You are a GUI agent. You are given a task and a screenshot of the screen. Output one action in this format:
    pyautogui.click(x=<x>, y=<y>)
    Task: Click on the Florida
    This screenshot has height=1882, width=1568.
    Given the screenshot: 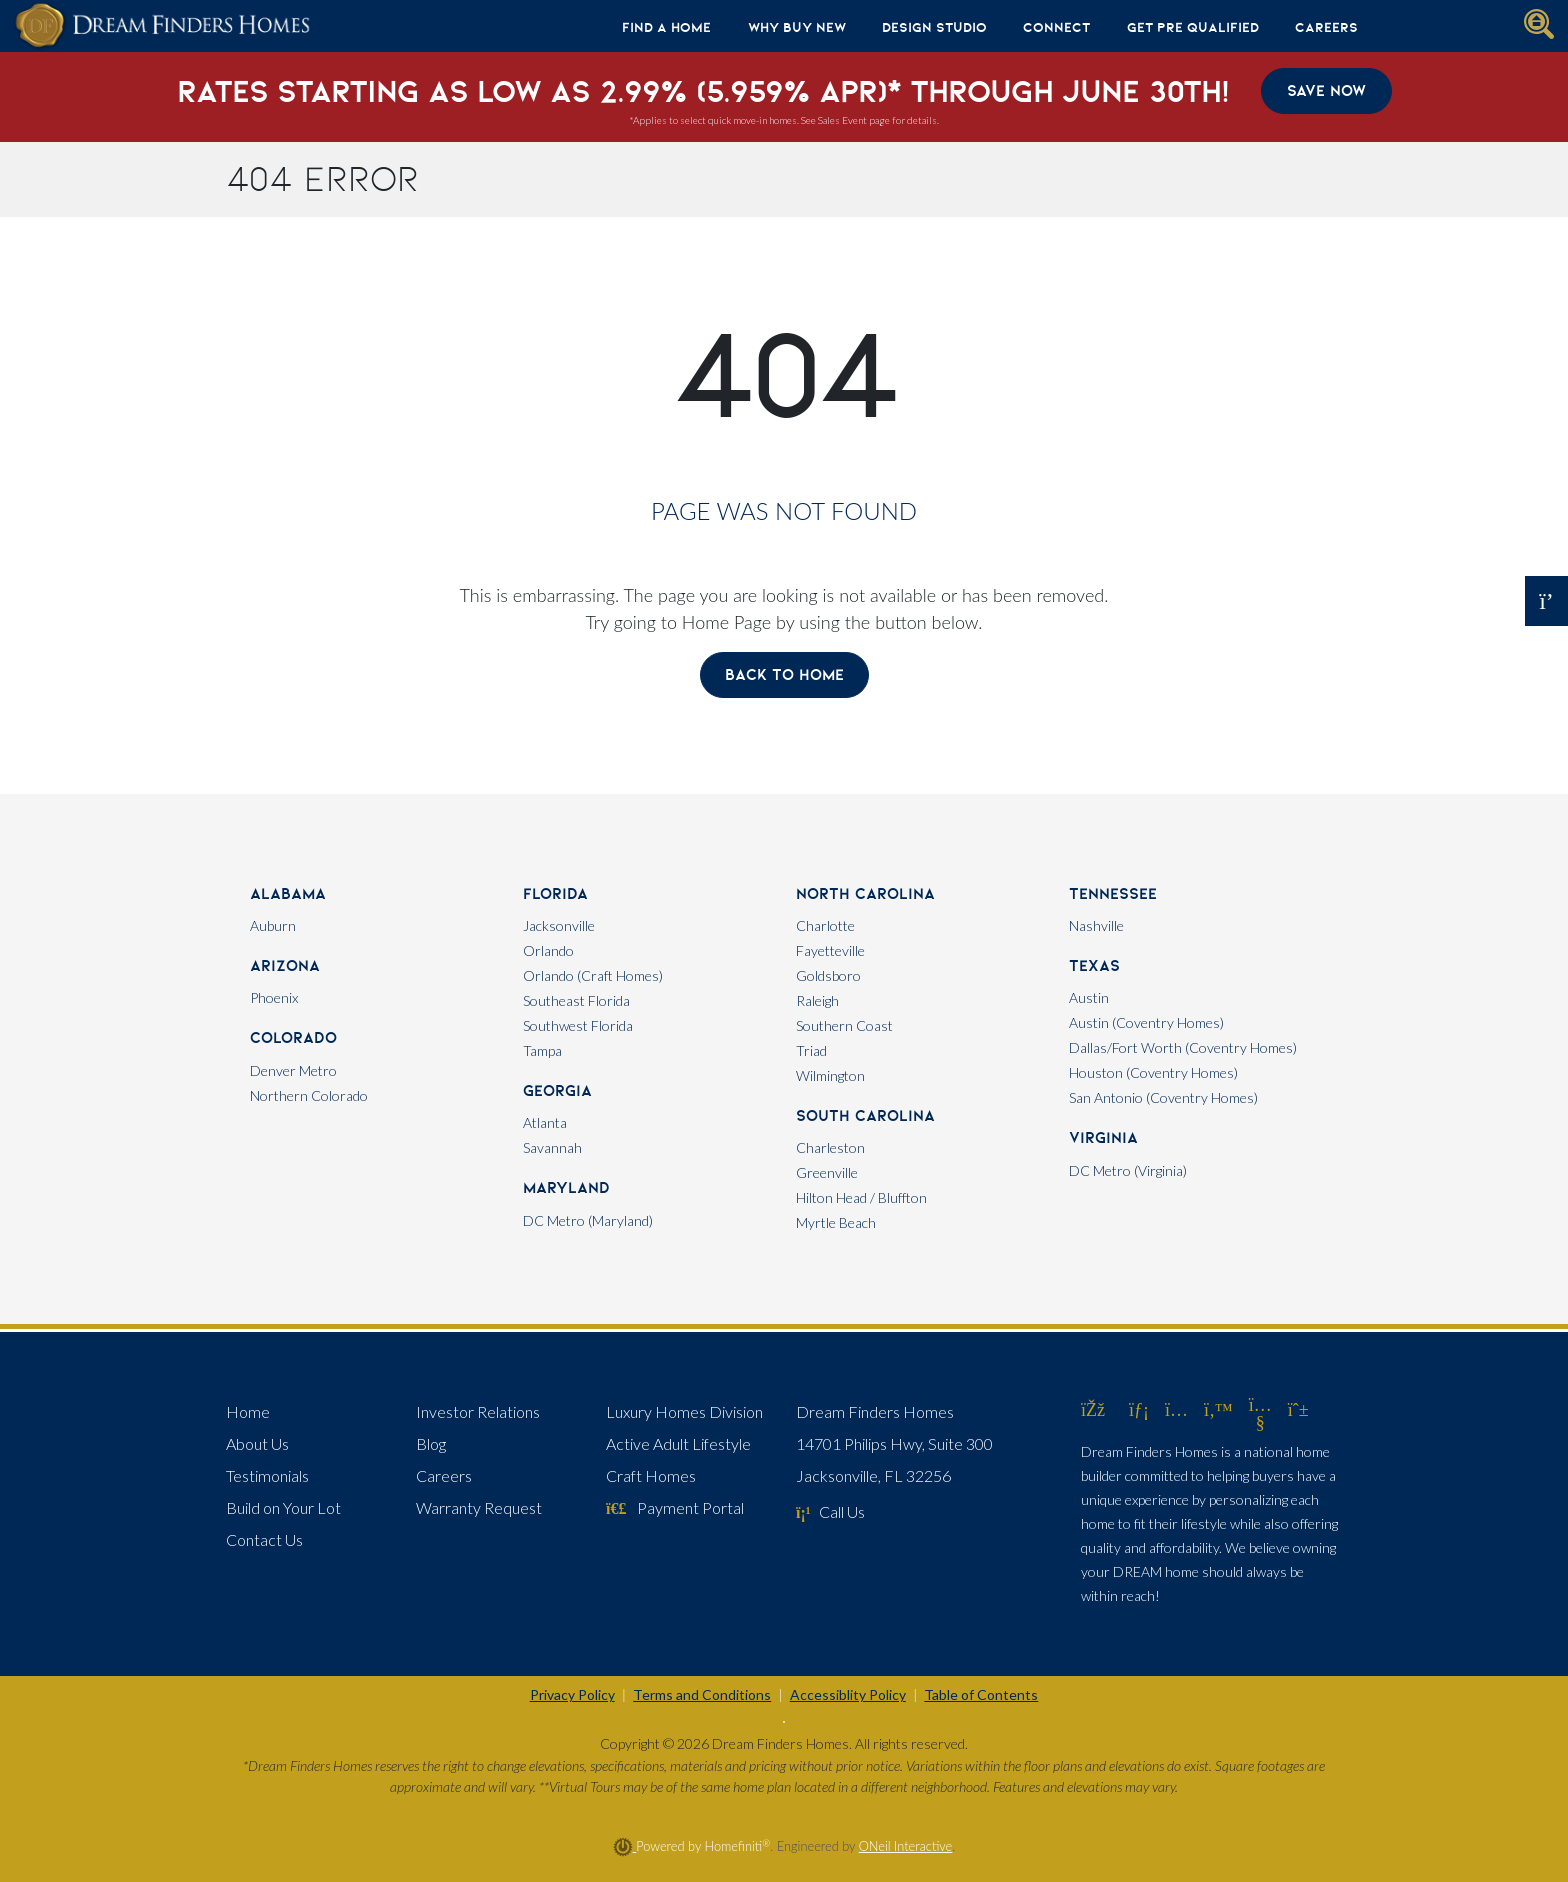 What is the action you would take?
    pyautogui.click(x=555, y=893)
    